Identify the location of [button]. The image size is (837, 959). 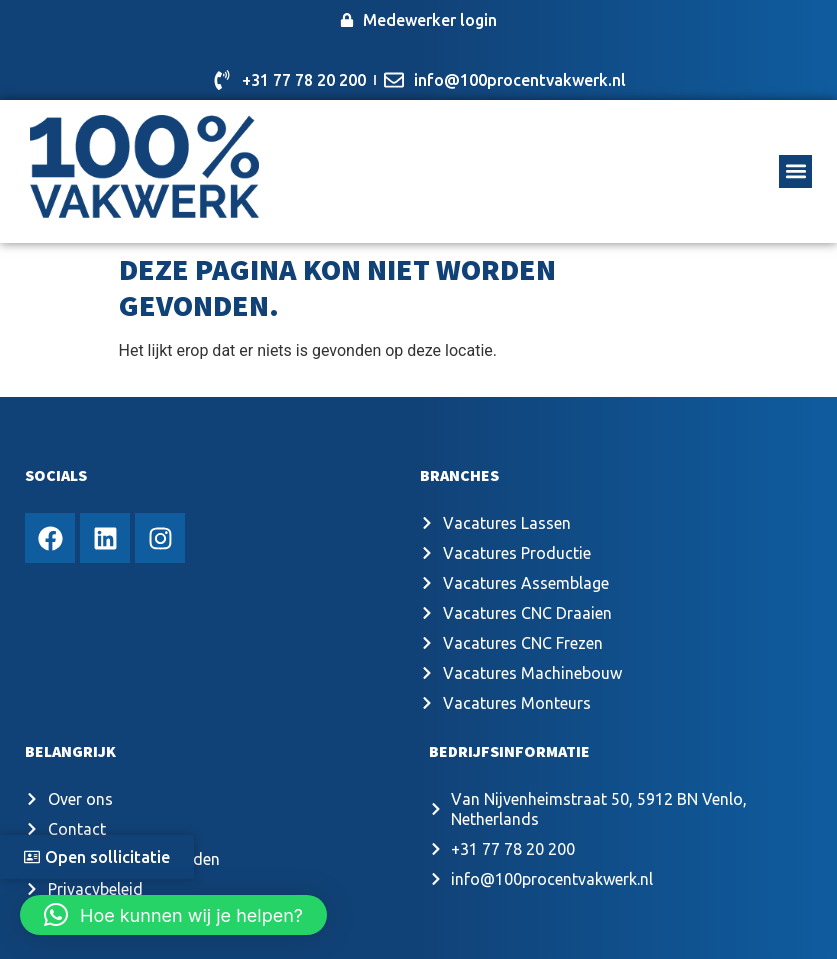
(795, 171).